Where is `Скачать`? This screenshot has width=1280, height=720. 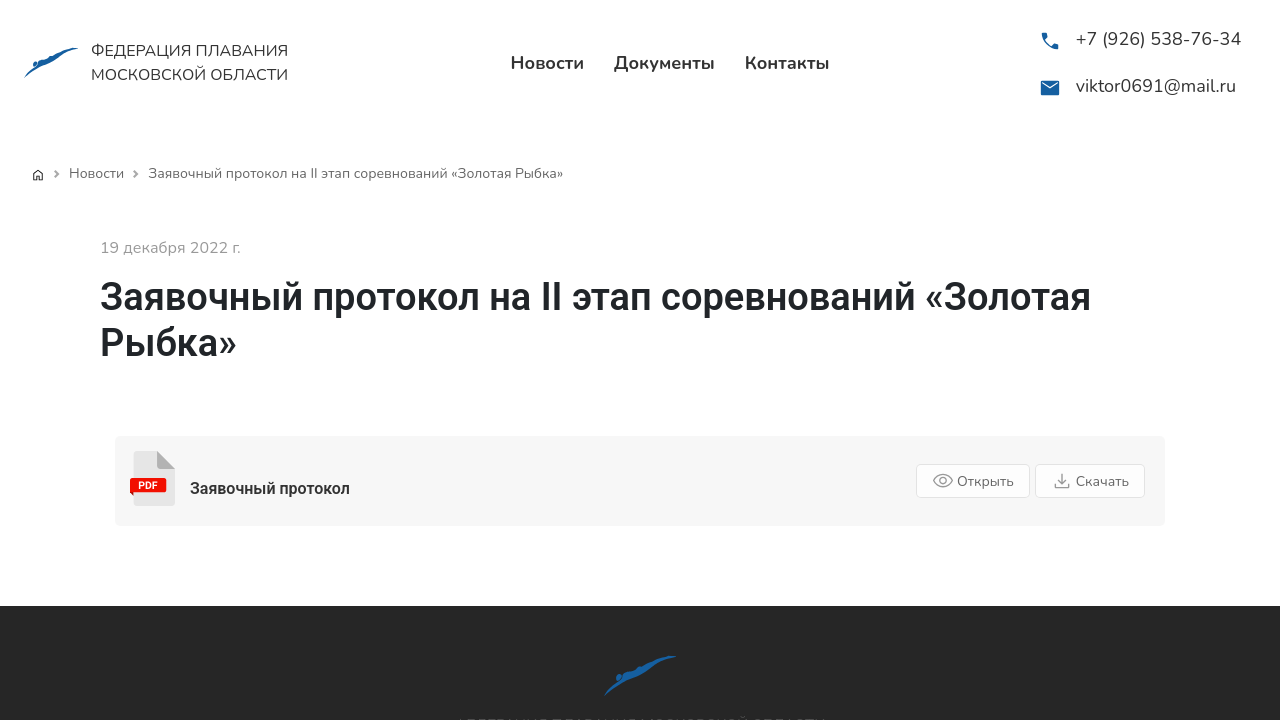 Скачать is located at coordinates (1090, 481).